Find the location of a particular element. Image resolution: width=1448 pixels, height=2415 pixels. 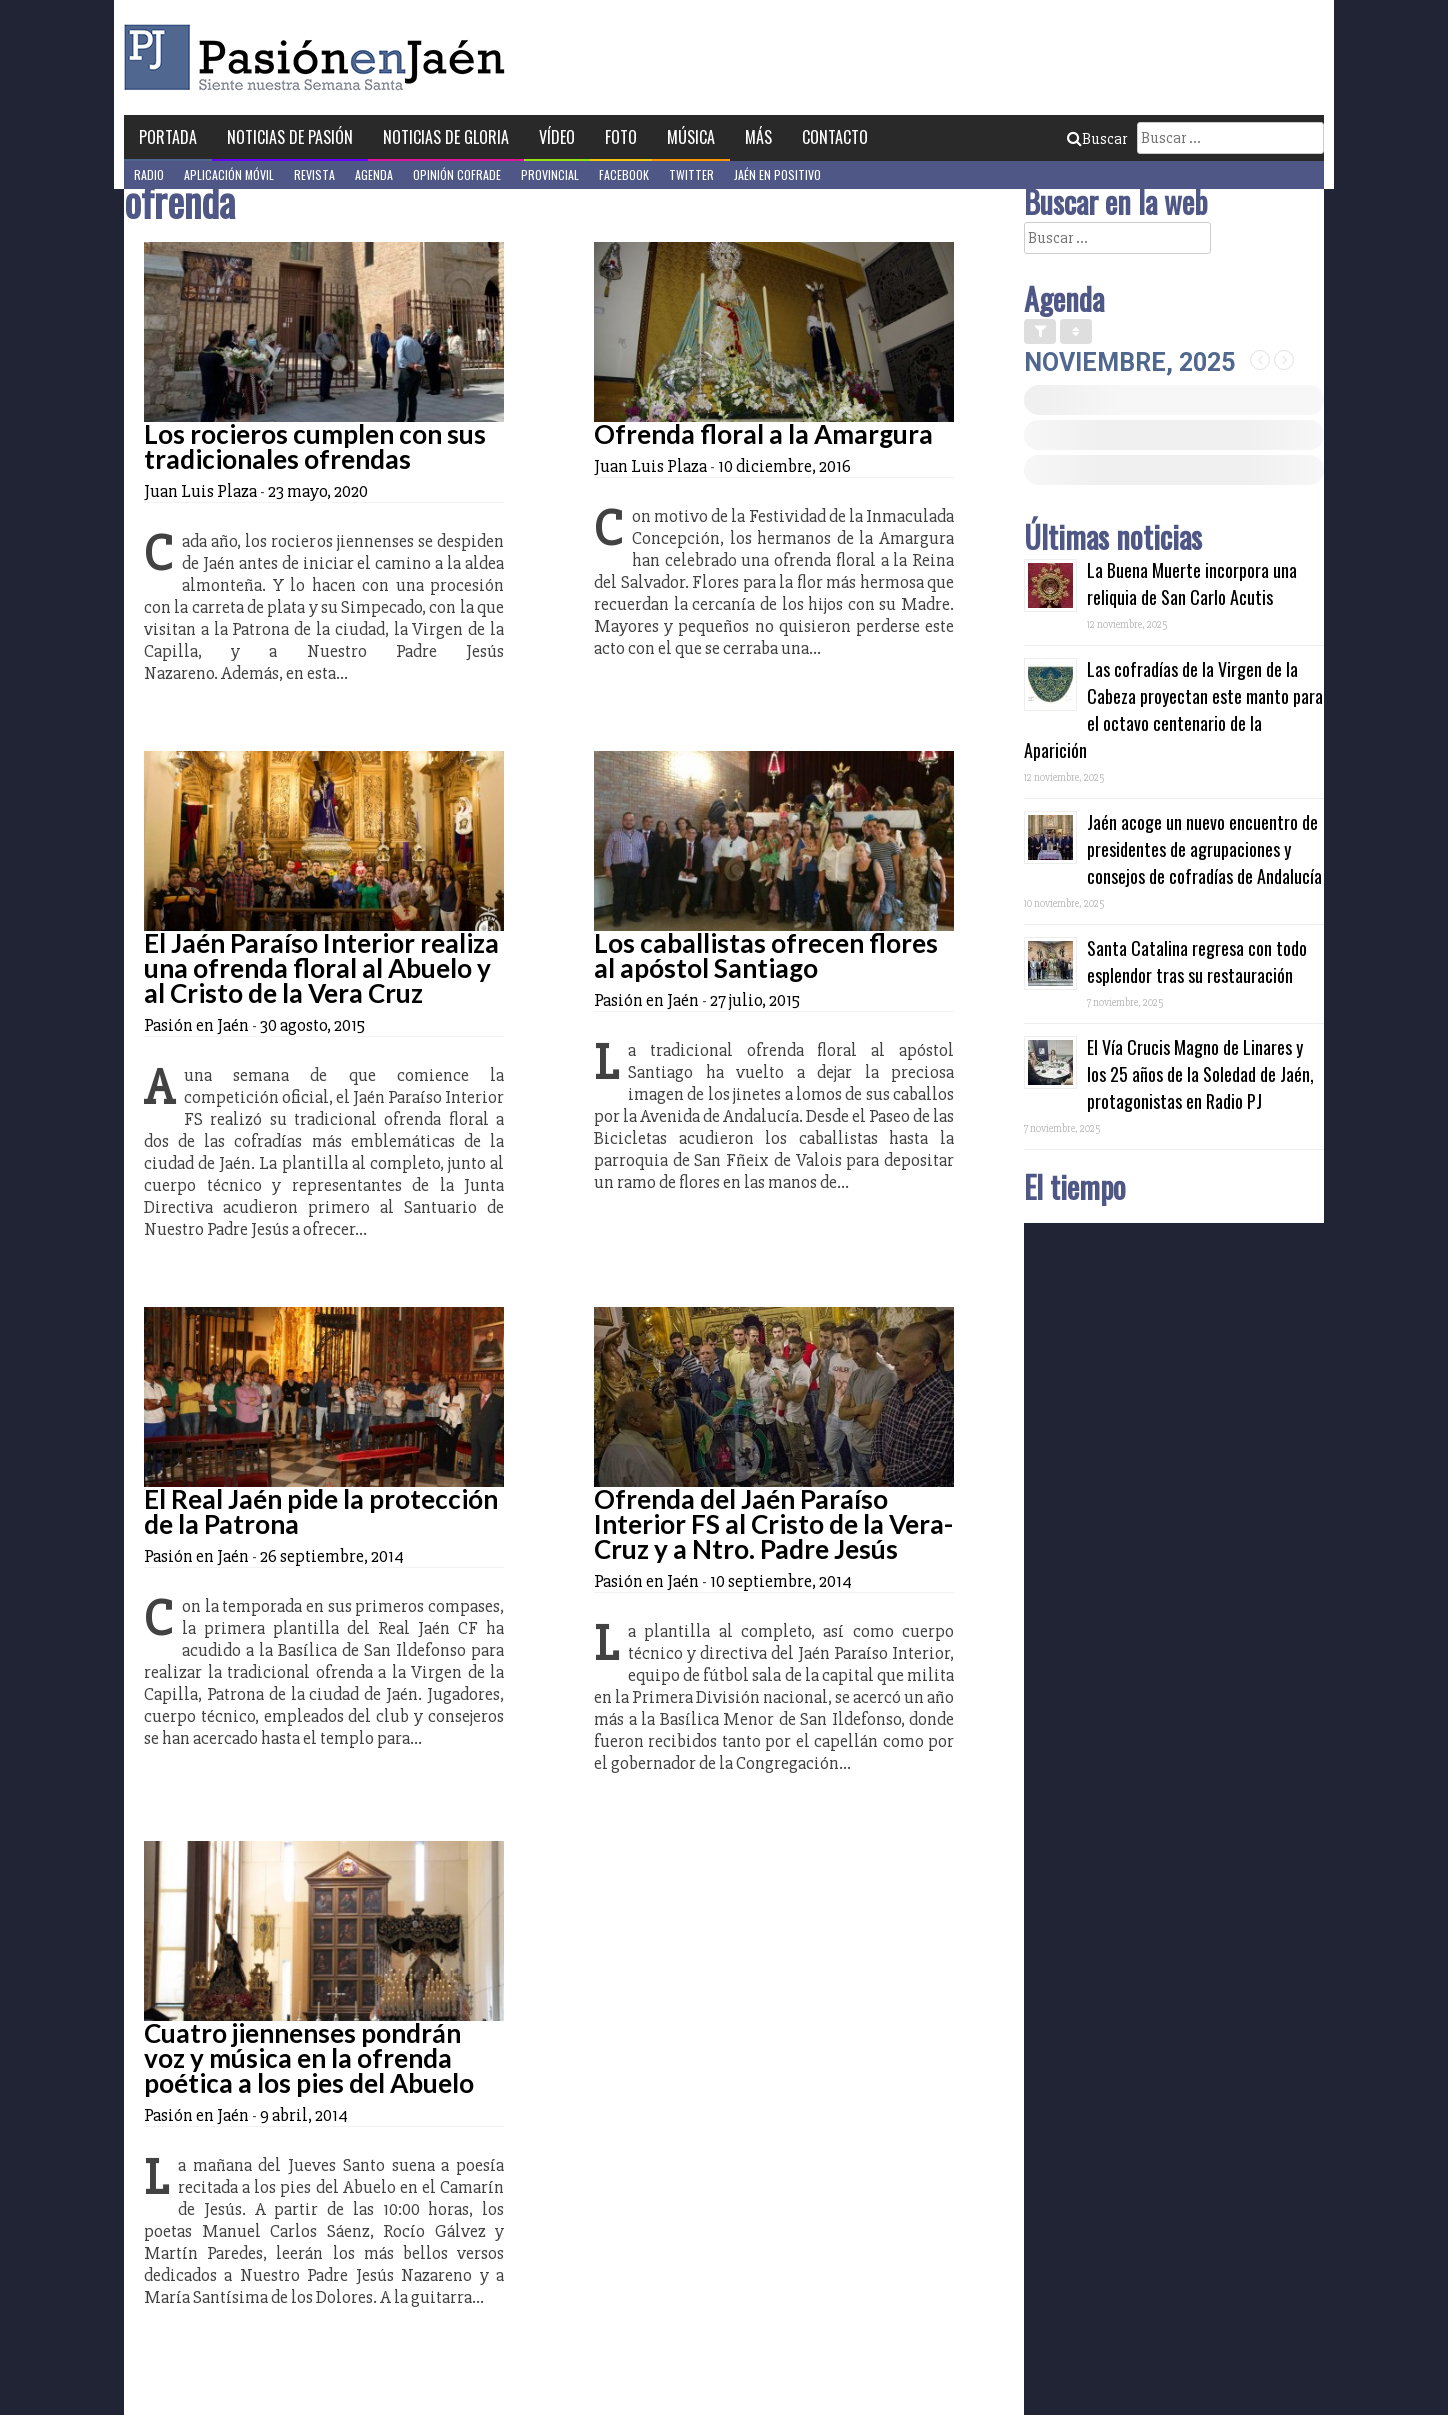

Vídeo is located at coordinates (557, 137).